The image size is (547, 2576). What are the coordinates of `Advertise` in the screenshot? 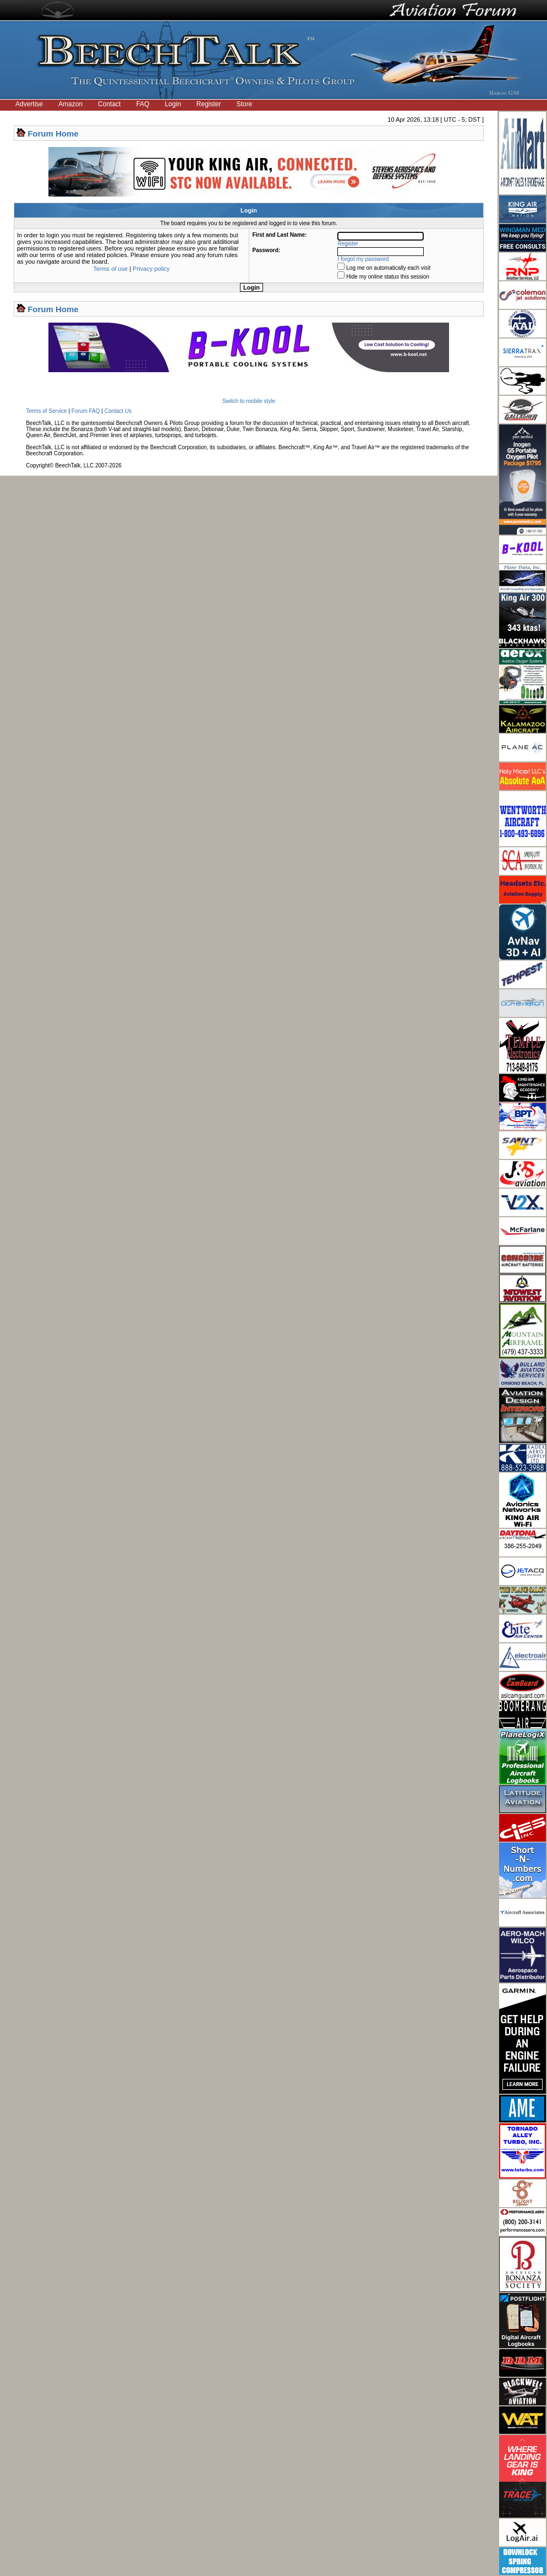 It's located at (29, 104).